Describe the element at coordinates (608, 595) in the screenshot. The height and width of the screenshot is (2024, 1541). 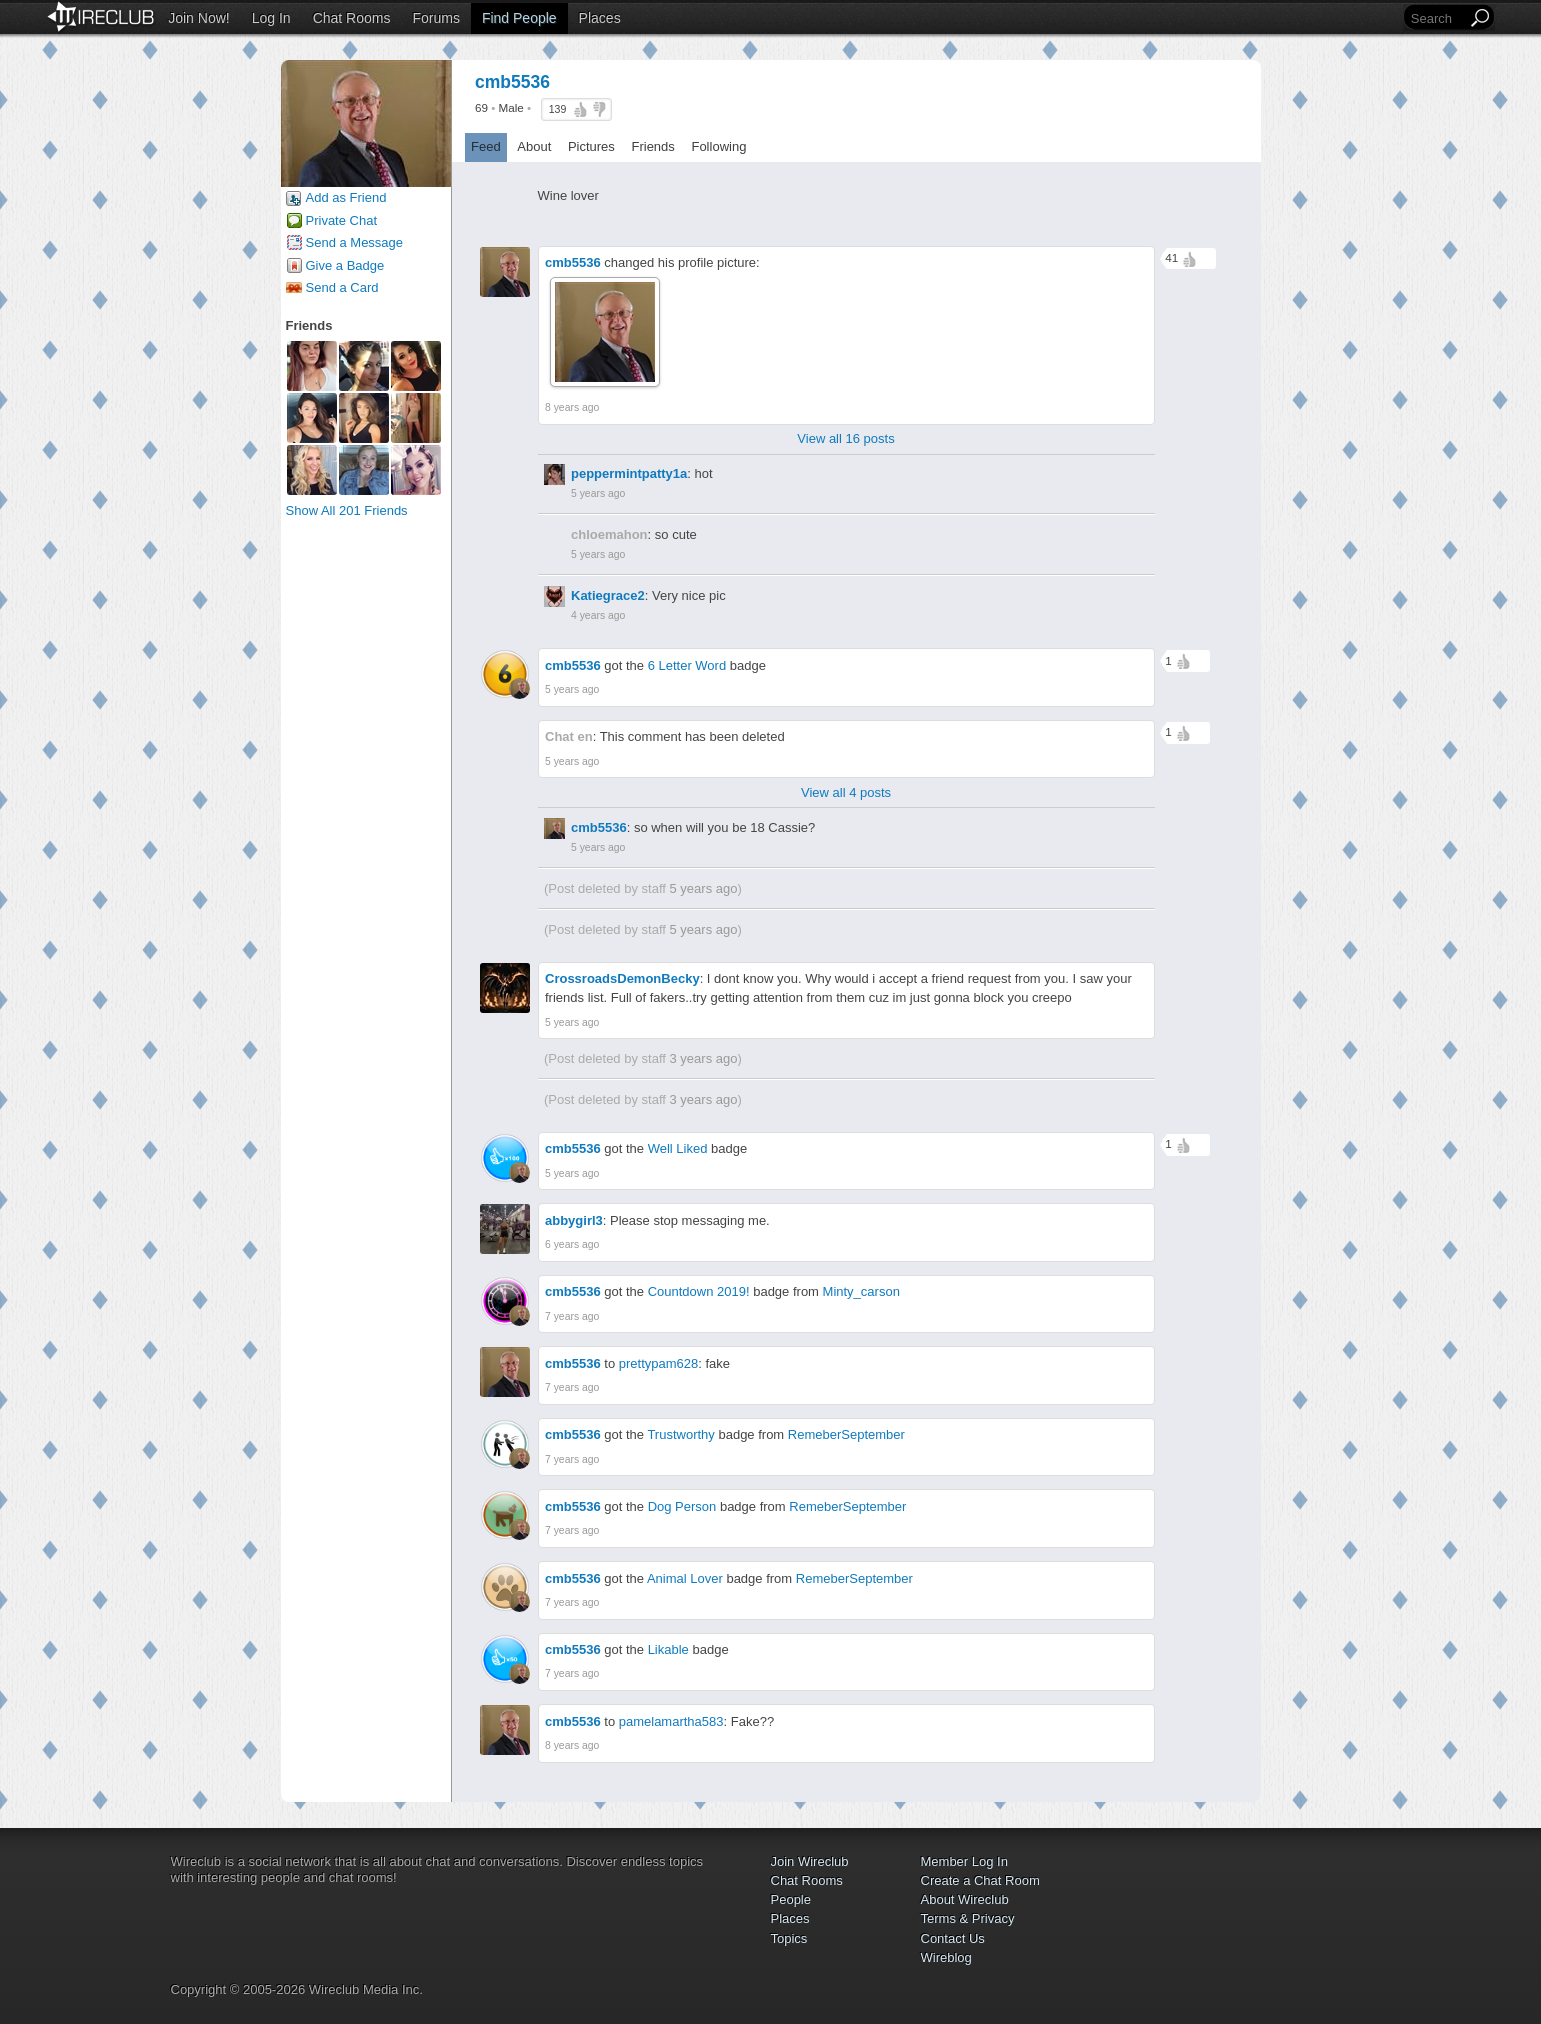
I see `Katiegrace2` at that location.